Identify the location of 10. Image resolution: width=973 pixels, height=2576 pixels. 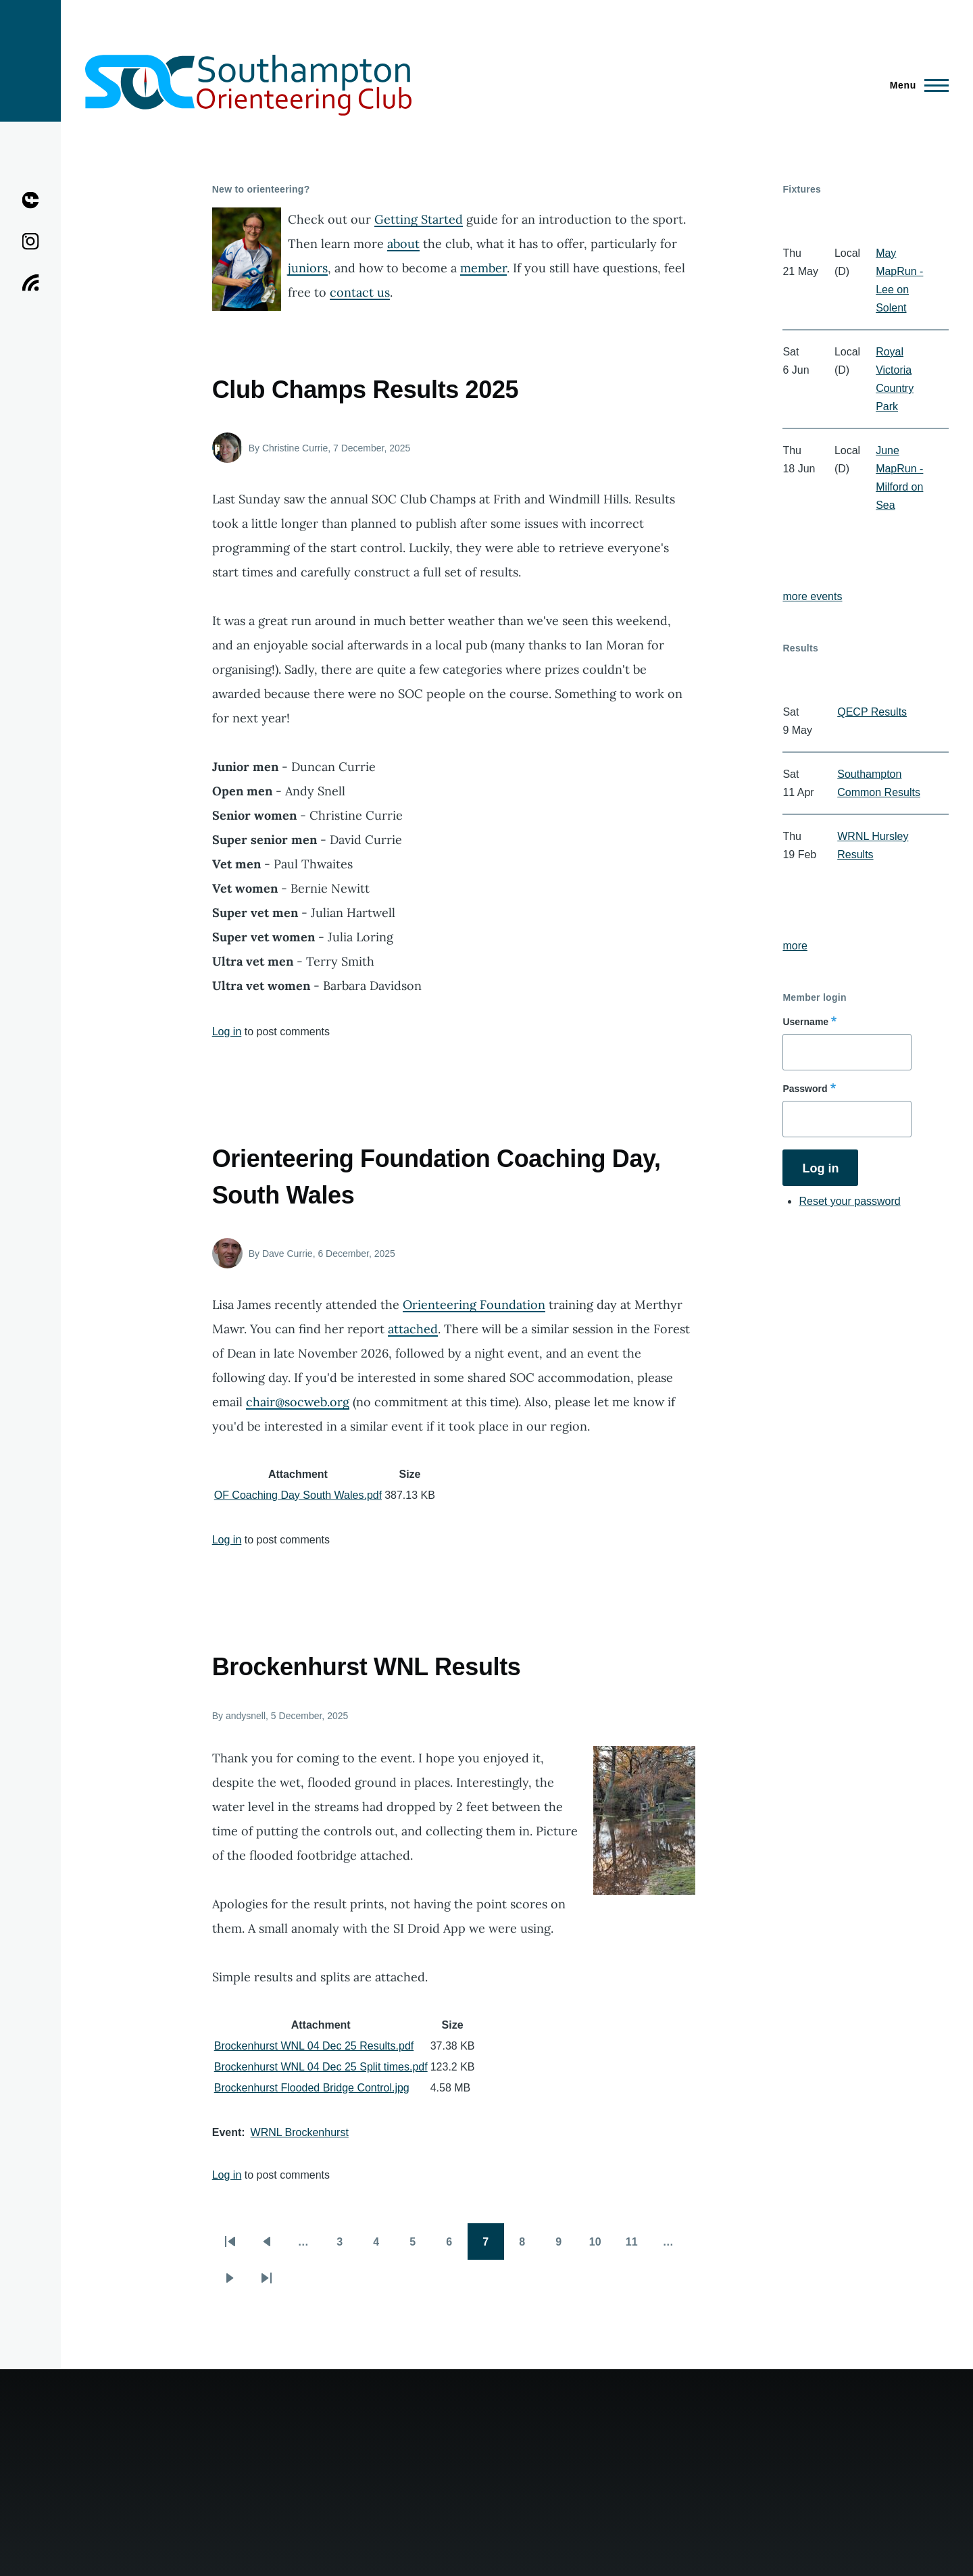
(601, 2246).